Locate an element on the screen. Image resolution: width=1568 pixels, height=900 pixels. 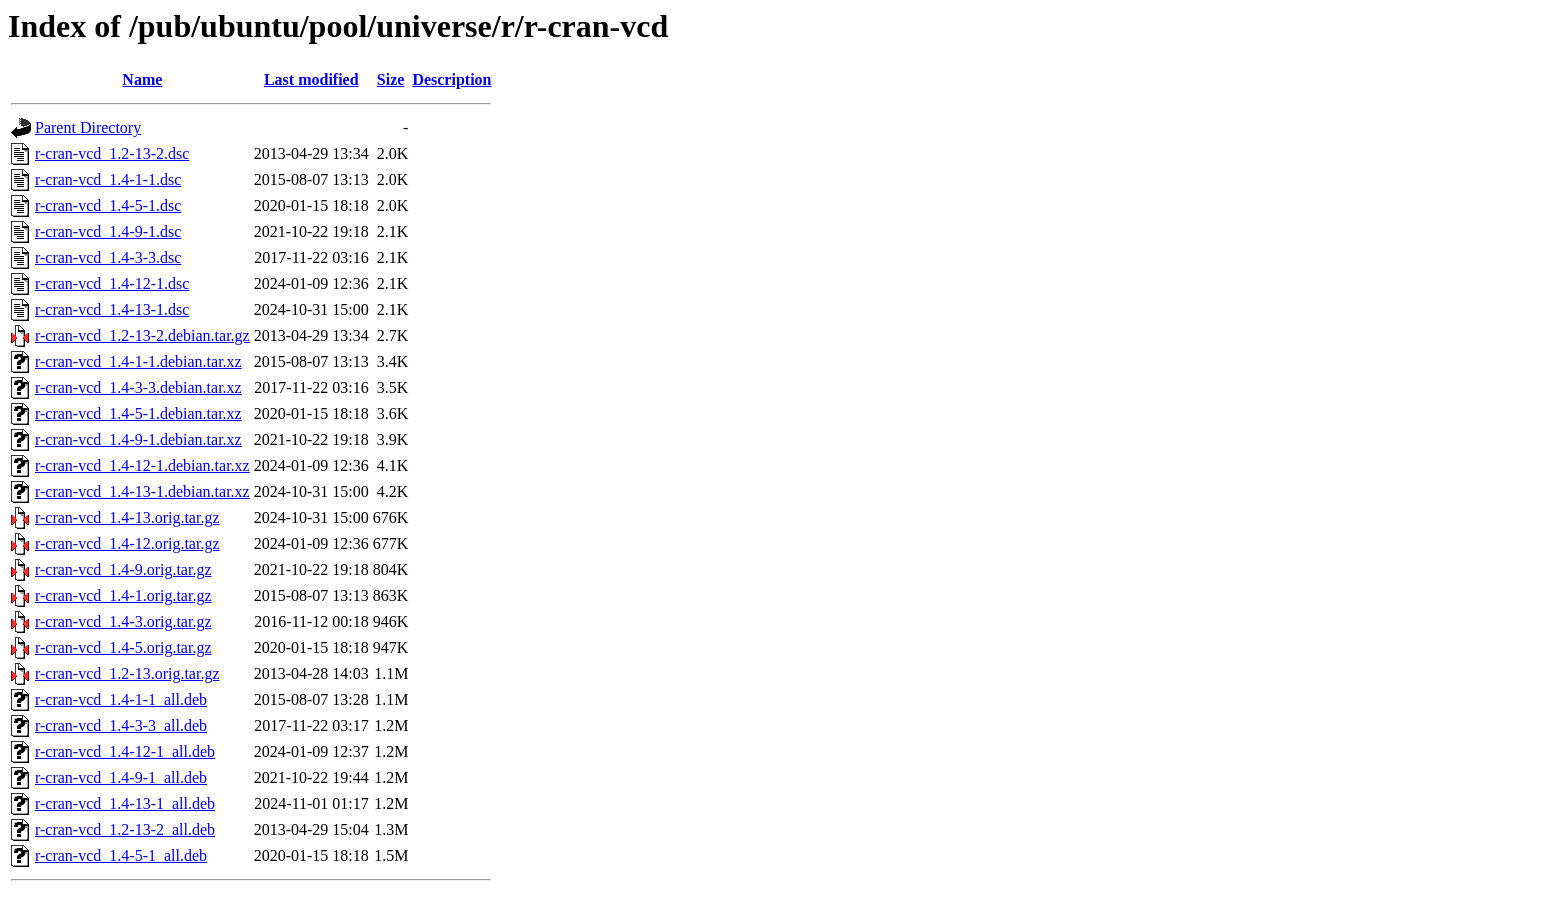
r-cran-vcd_1.4-5-1_all.deb is located at coordinates (121, 855).